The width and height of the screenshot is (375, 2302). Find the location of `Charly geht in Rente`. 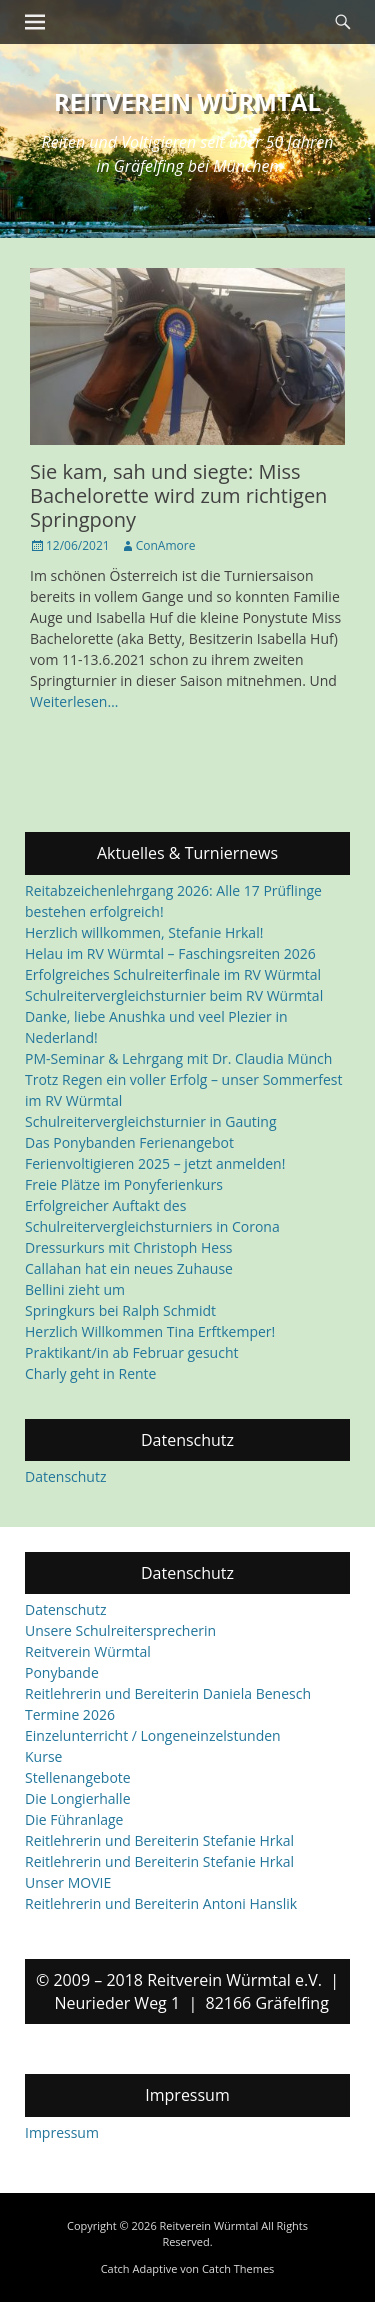

Charly geht in Rente is located at coordinates (90, 1373).